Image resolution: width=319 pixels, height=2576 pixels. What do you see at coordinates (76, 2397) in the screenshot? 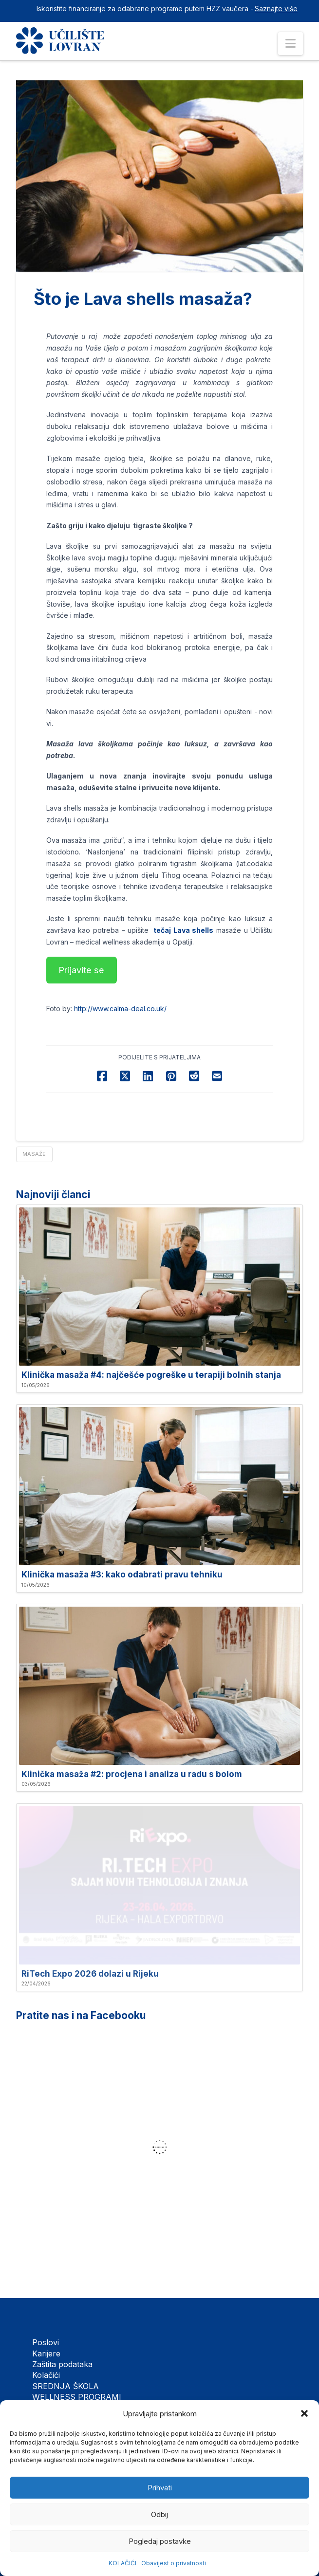
I see `WELLNESS PROGRAMI` at bounding box center [76, 2397].